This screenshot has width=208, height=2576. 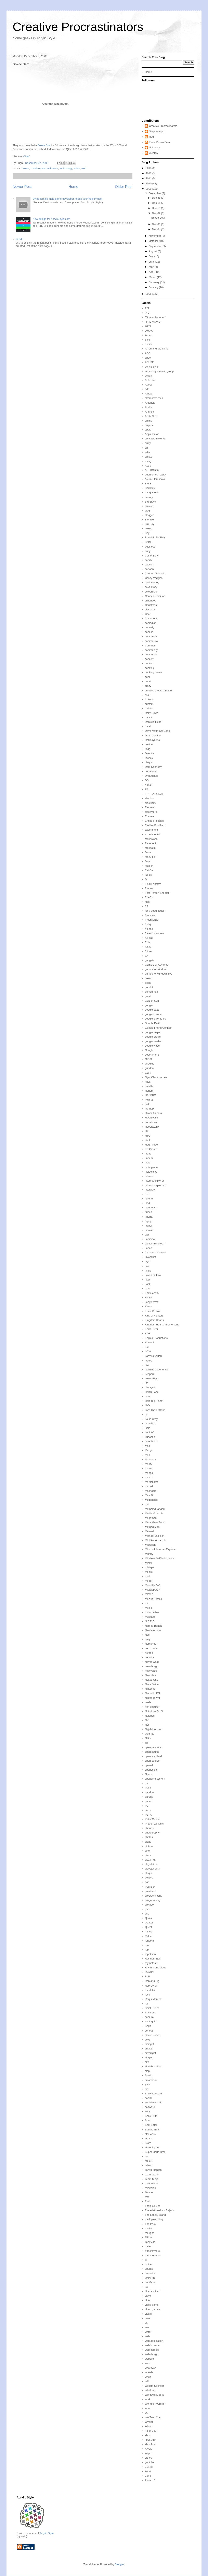 What do you see at coordinates (149, 497) in the screenshot?
I see `beauty` at bounding box center [149, 497].